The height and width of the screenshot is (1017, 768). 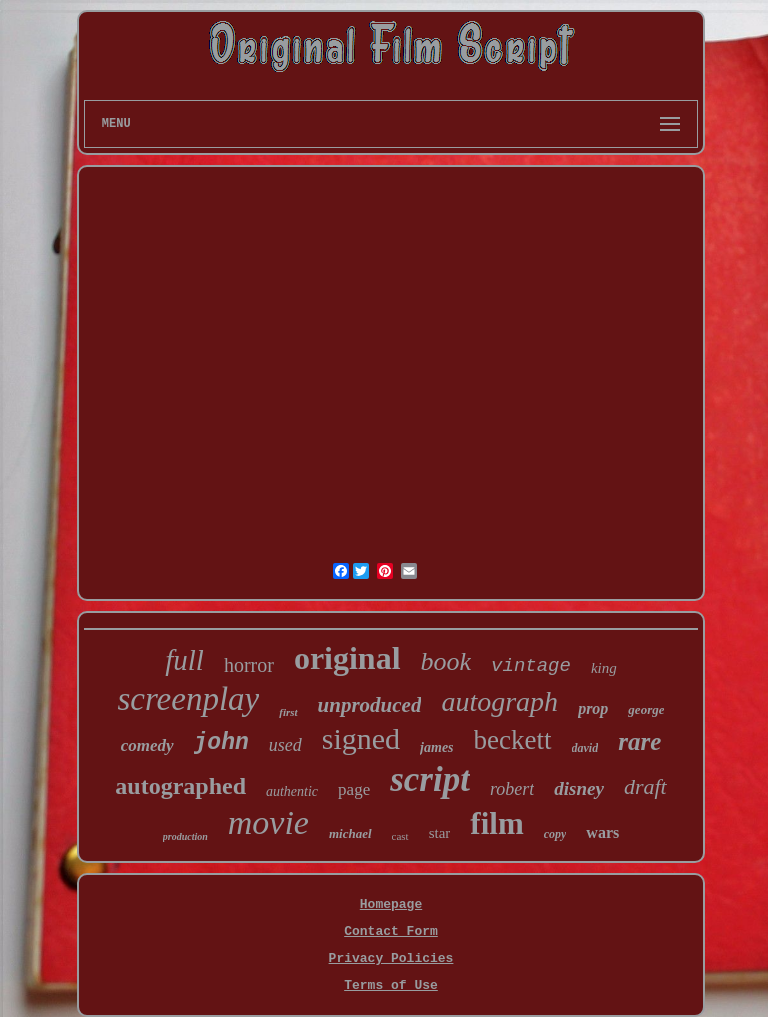 What do you see at coordinates (370, 705) in the screenshot?
I see `unproduced` at bounding box center [370, 705].